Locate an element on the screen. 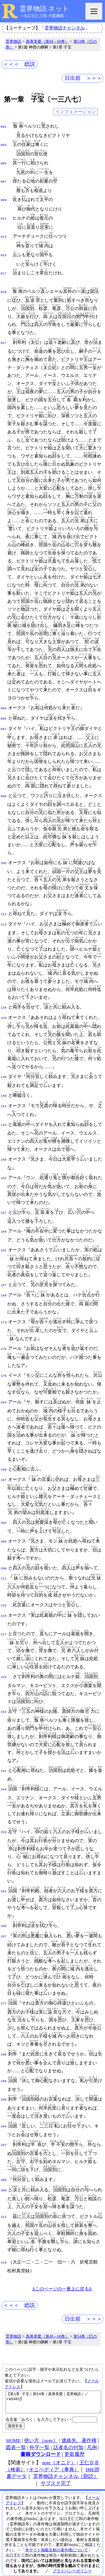 The image size is (105, 2576). HOME is located at coordinates (13, 2429).